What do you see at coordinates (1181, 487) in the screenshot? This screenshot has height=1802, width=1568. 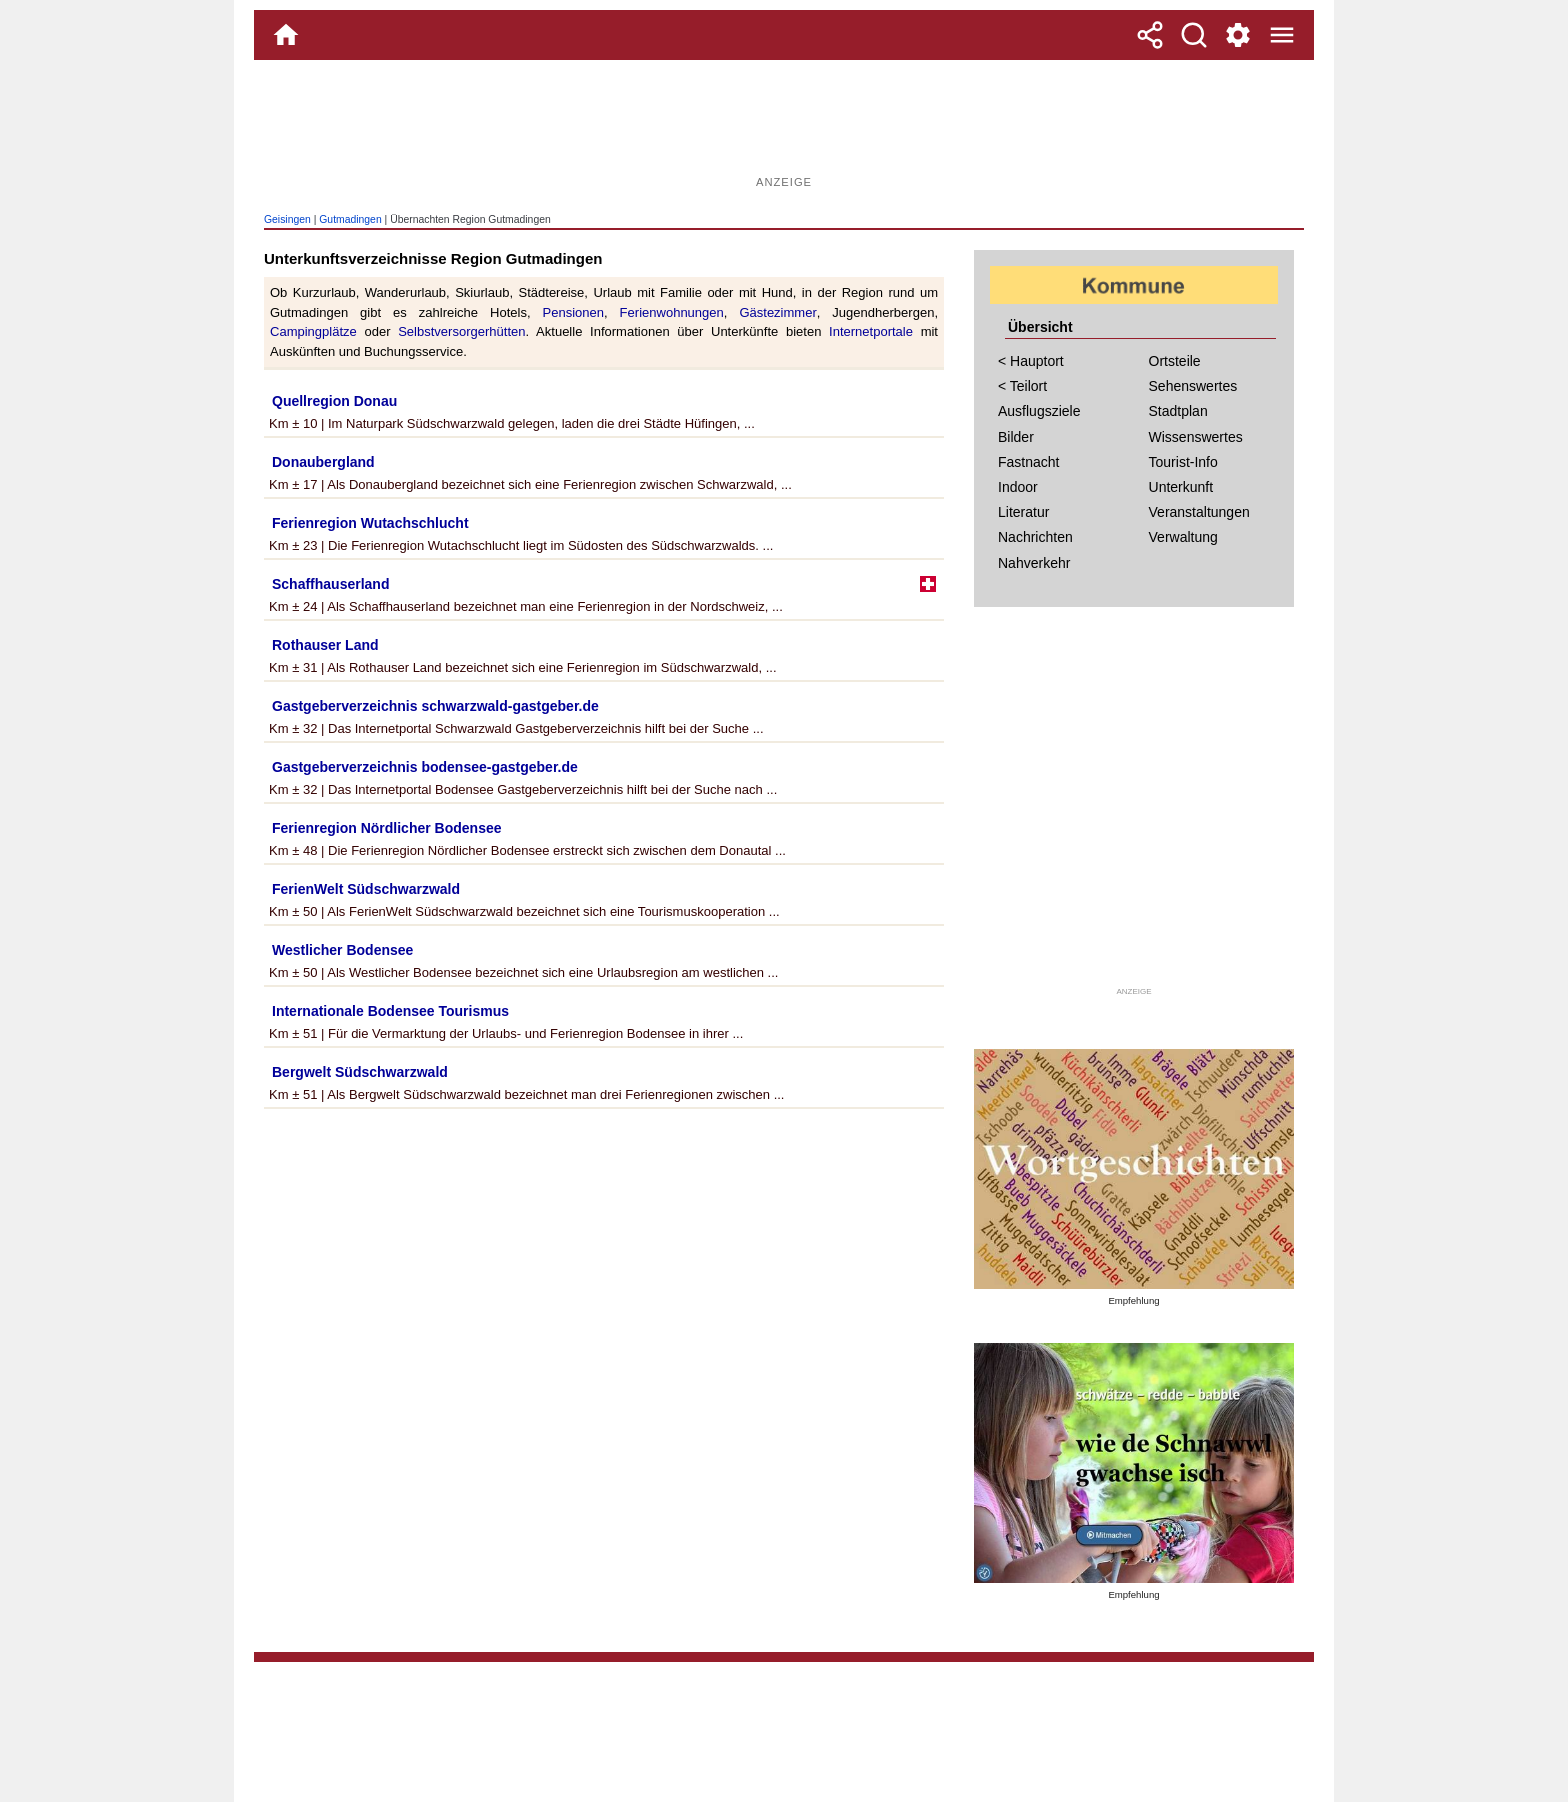 I see `Unterkunft` at bounding box center [1181, 487].